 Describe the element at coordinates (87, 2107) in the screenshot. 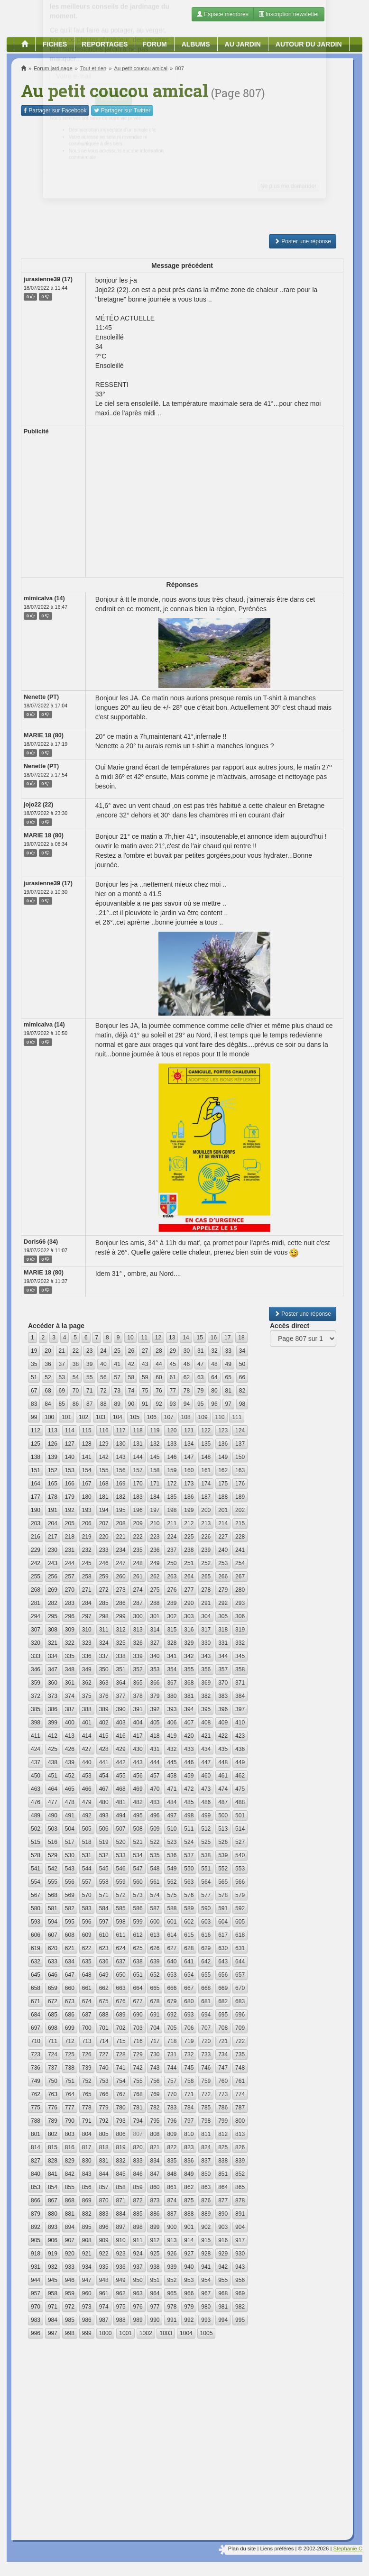

I see `778` at that location.